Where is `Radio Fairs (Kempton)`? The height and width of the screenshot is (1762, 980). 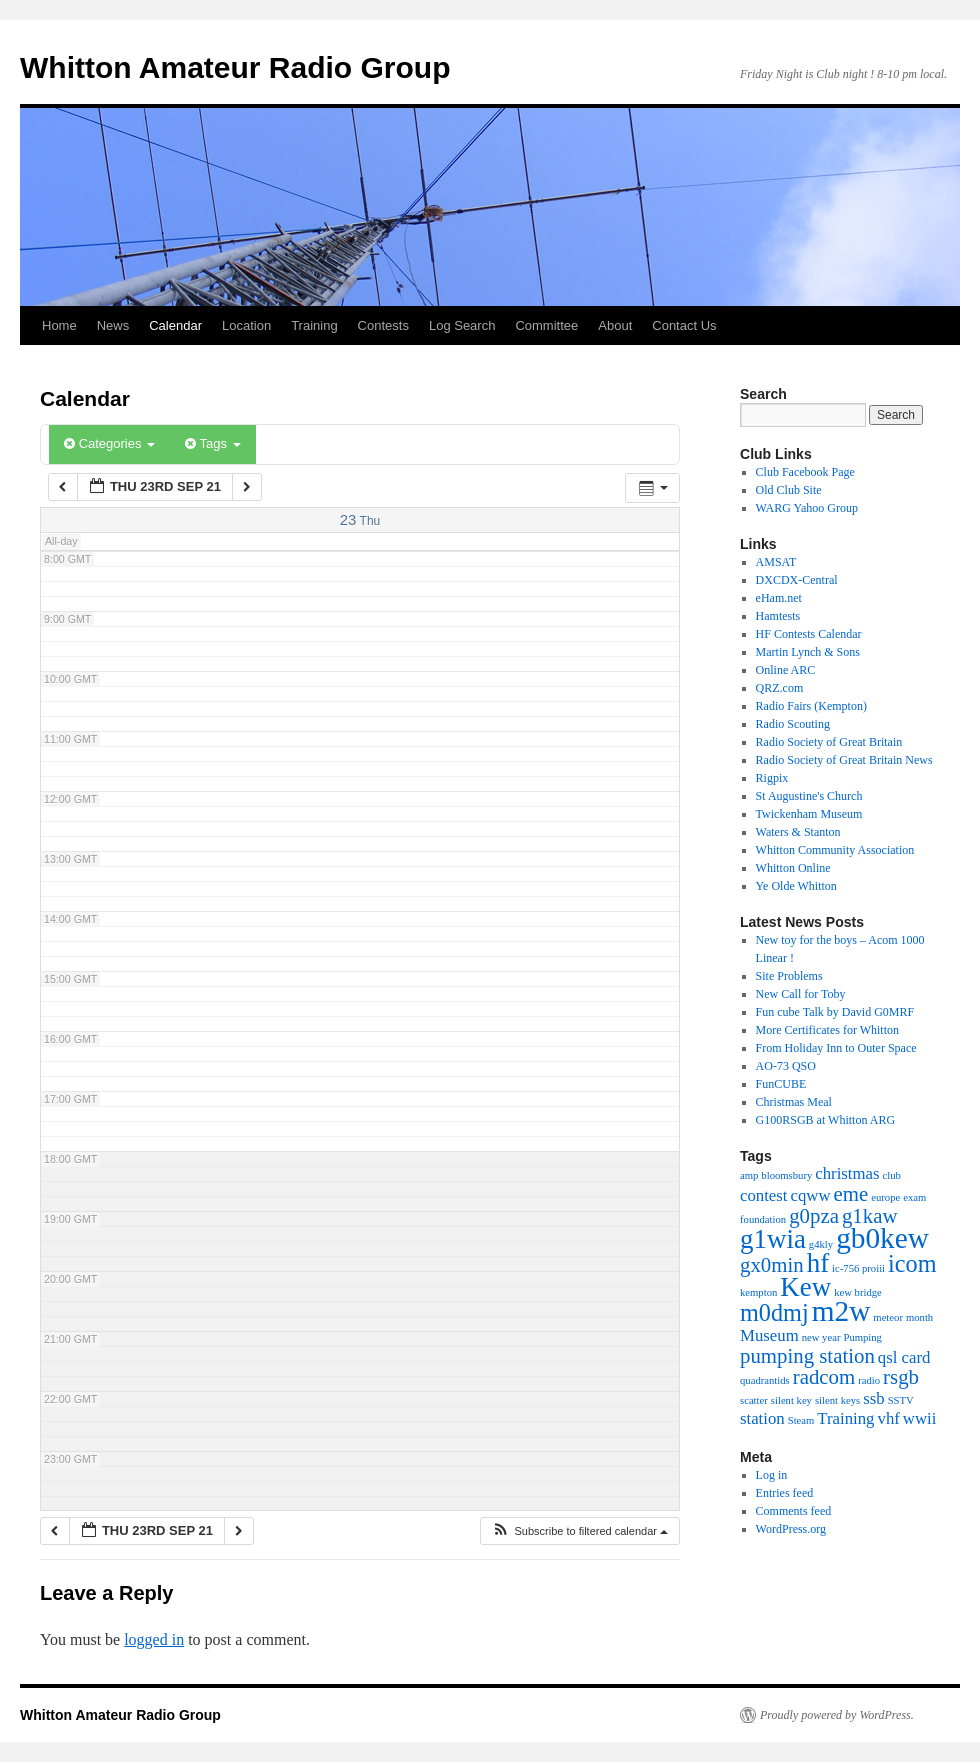
Radio Fairs (Kempton) is located at coordinates (811, 706).